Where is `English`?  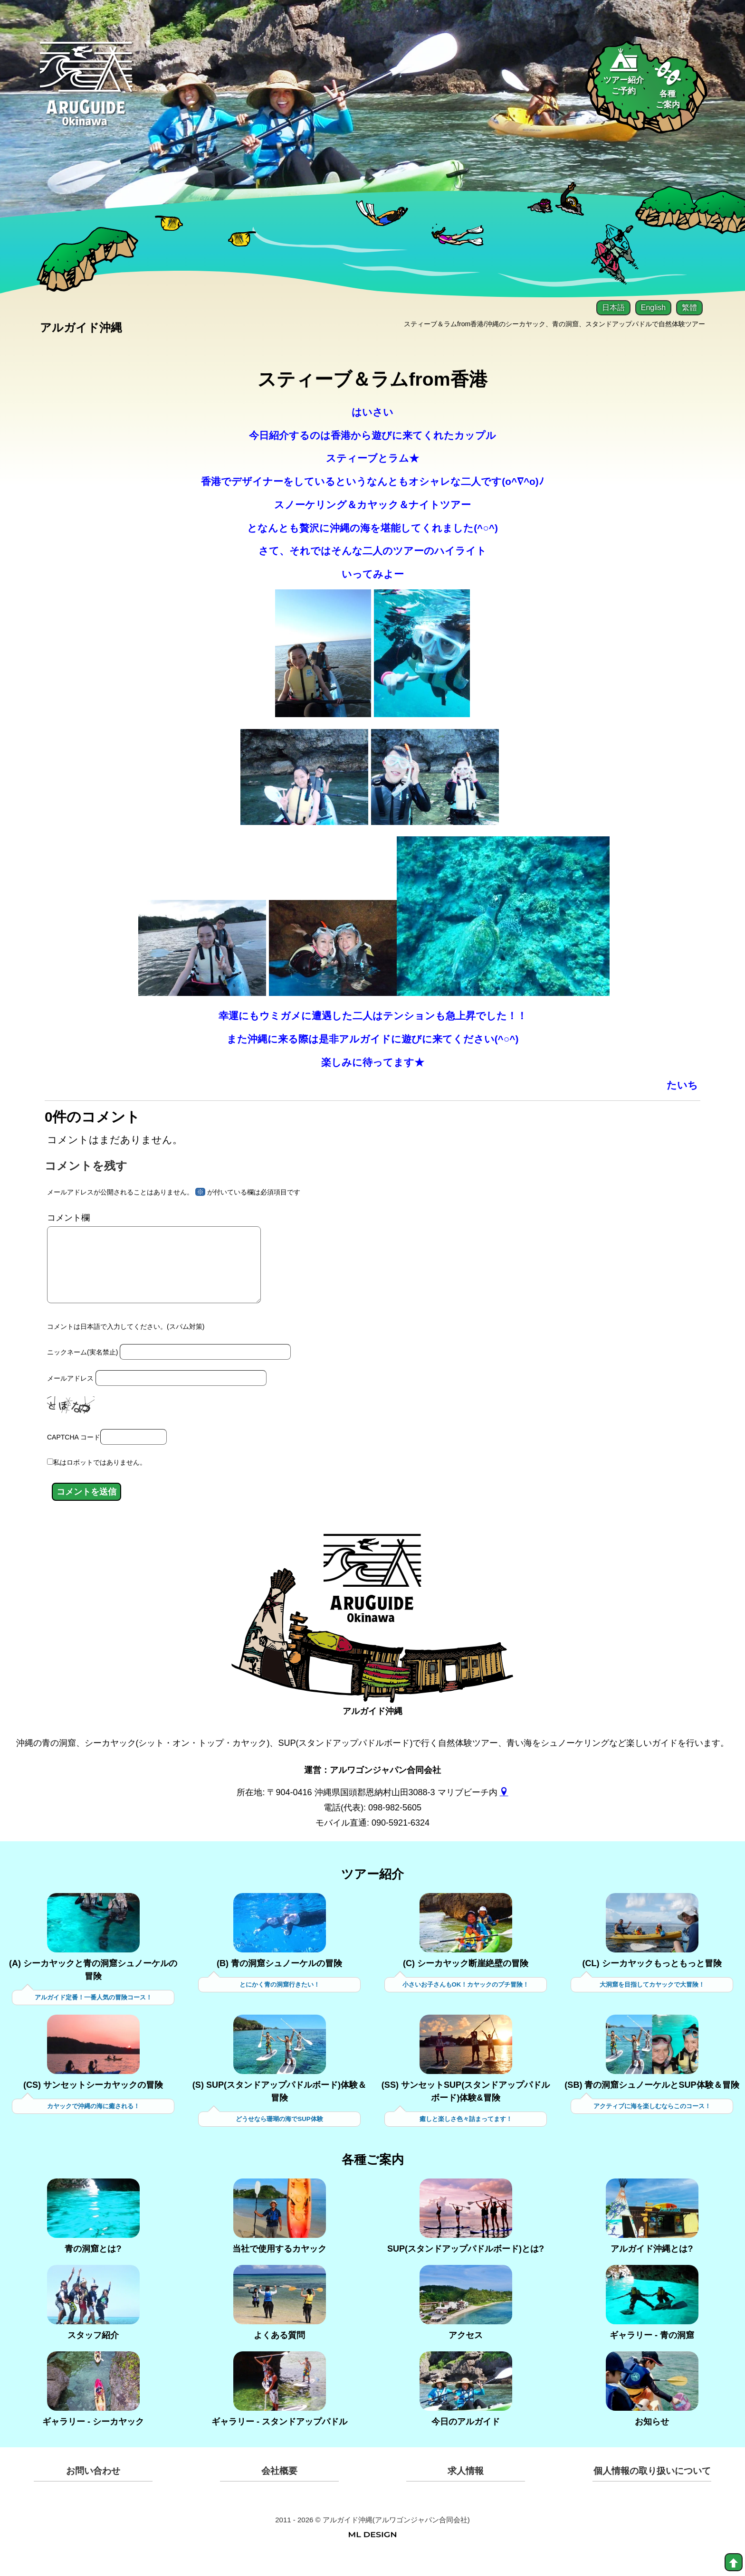
English is located at coordinates (653, 307).